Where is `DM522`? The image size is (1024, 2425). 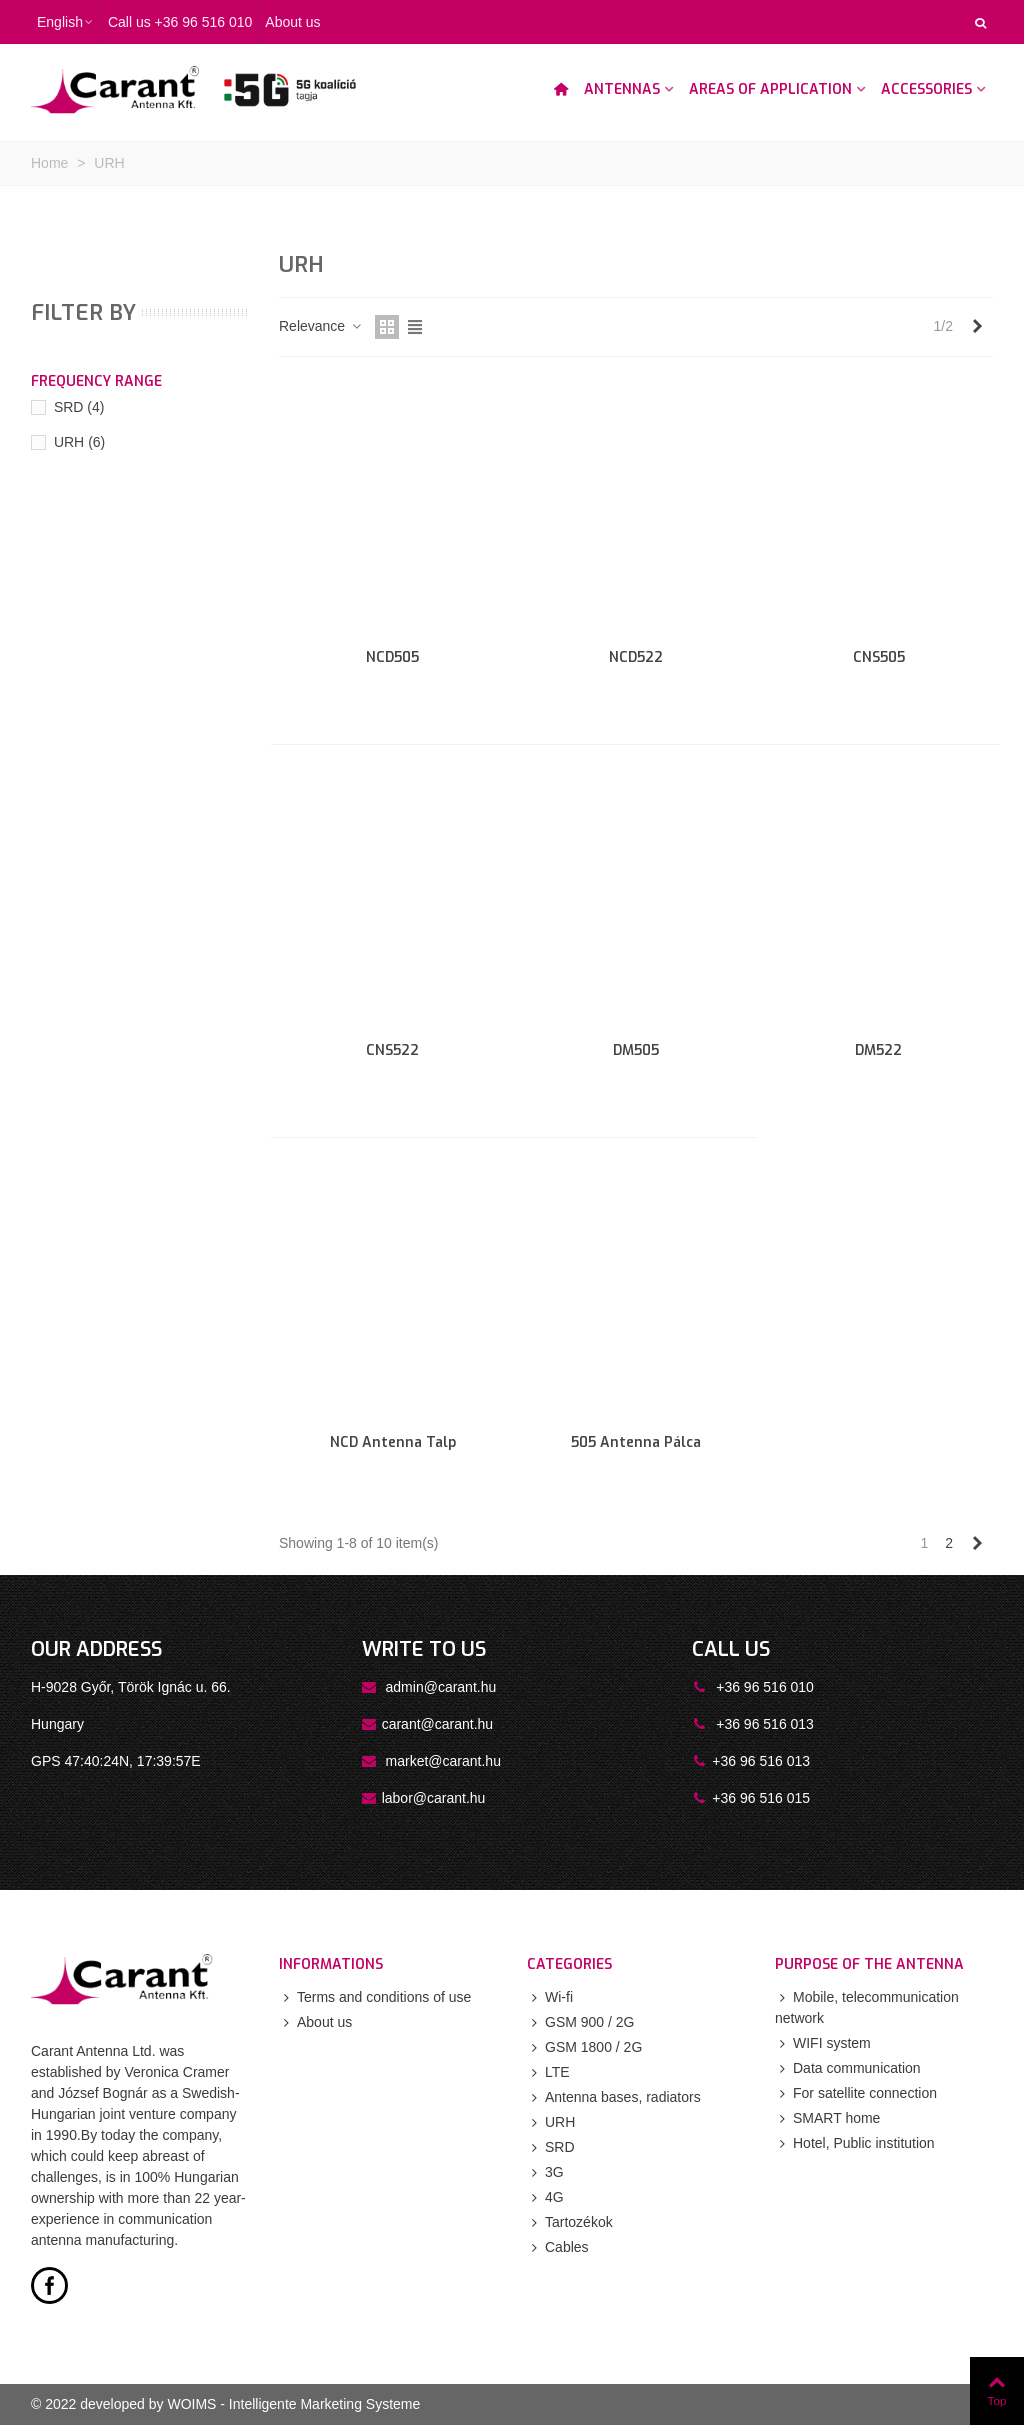
DM522 is located at coordinates (878, 1050).